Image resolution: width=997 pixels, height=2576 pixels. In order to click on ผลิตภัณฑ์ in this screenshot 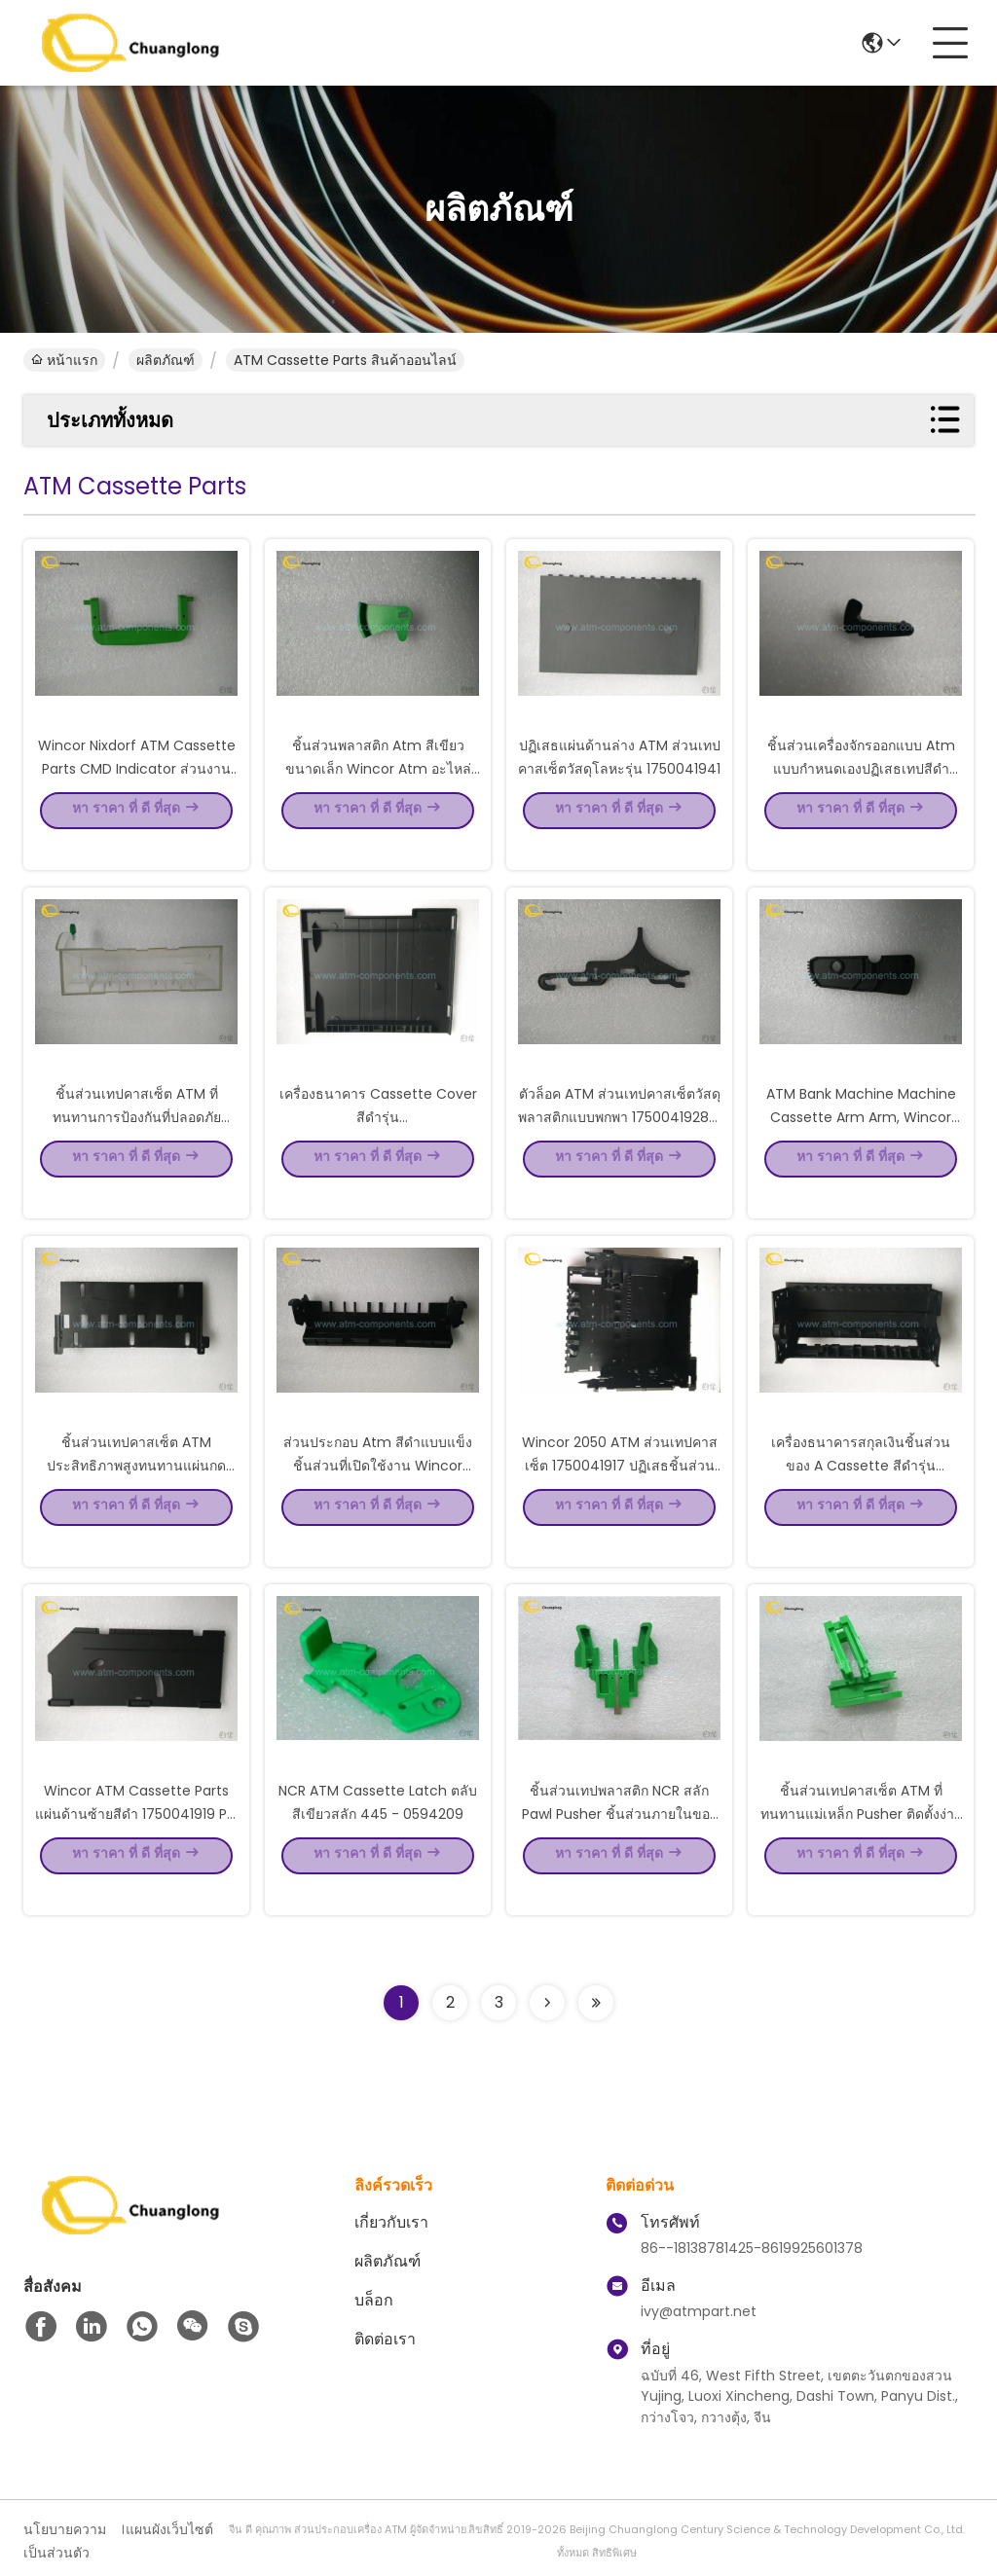, I will do `click(165, 360)`.